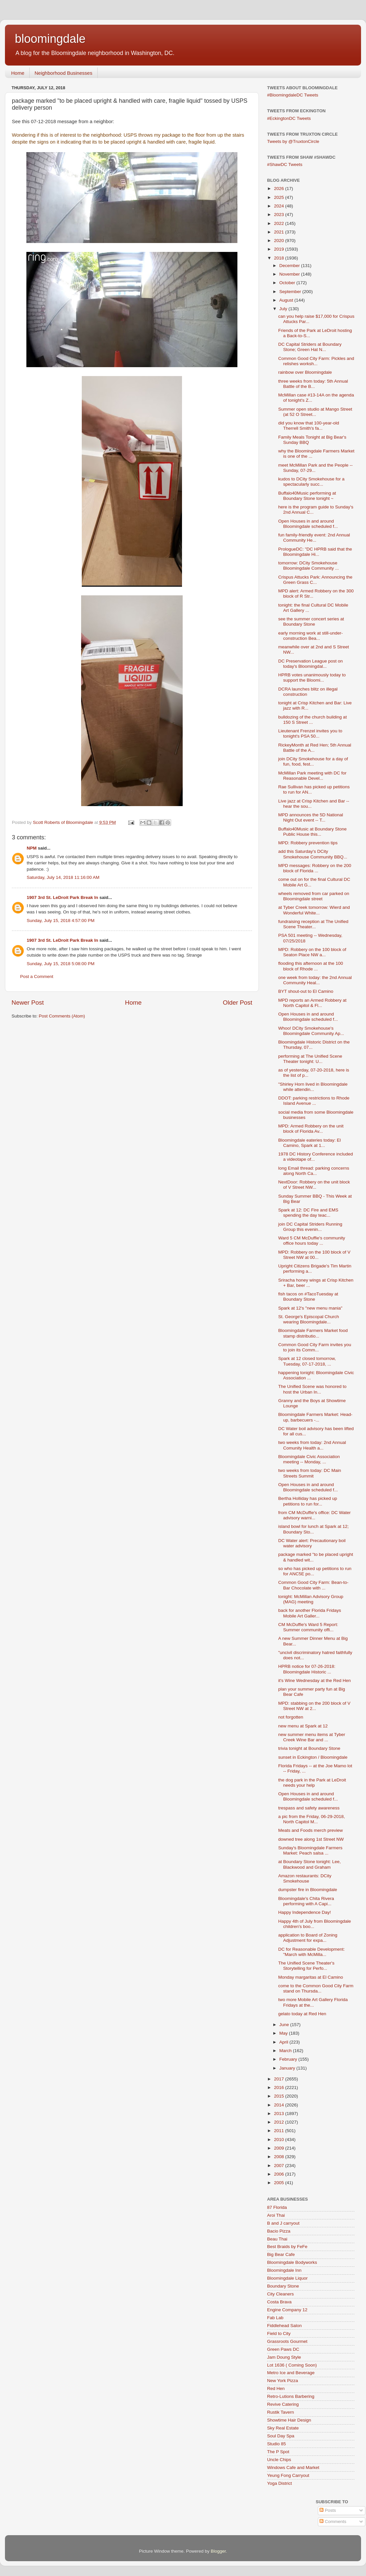 The width and height of the screenshot is (366, 2576). Describe the element at coordinates (312, 1445) in the screenshot. I see `two weeks from today: 2nd Annual Comunity Health a...` at that location.